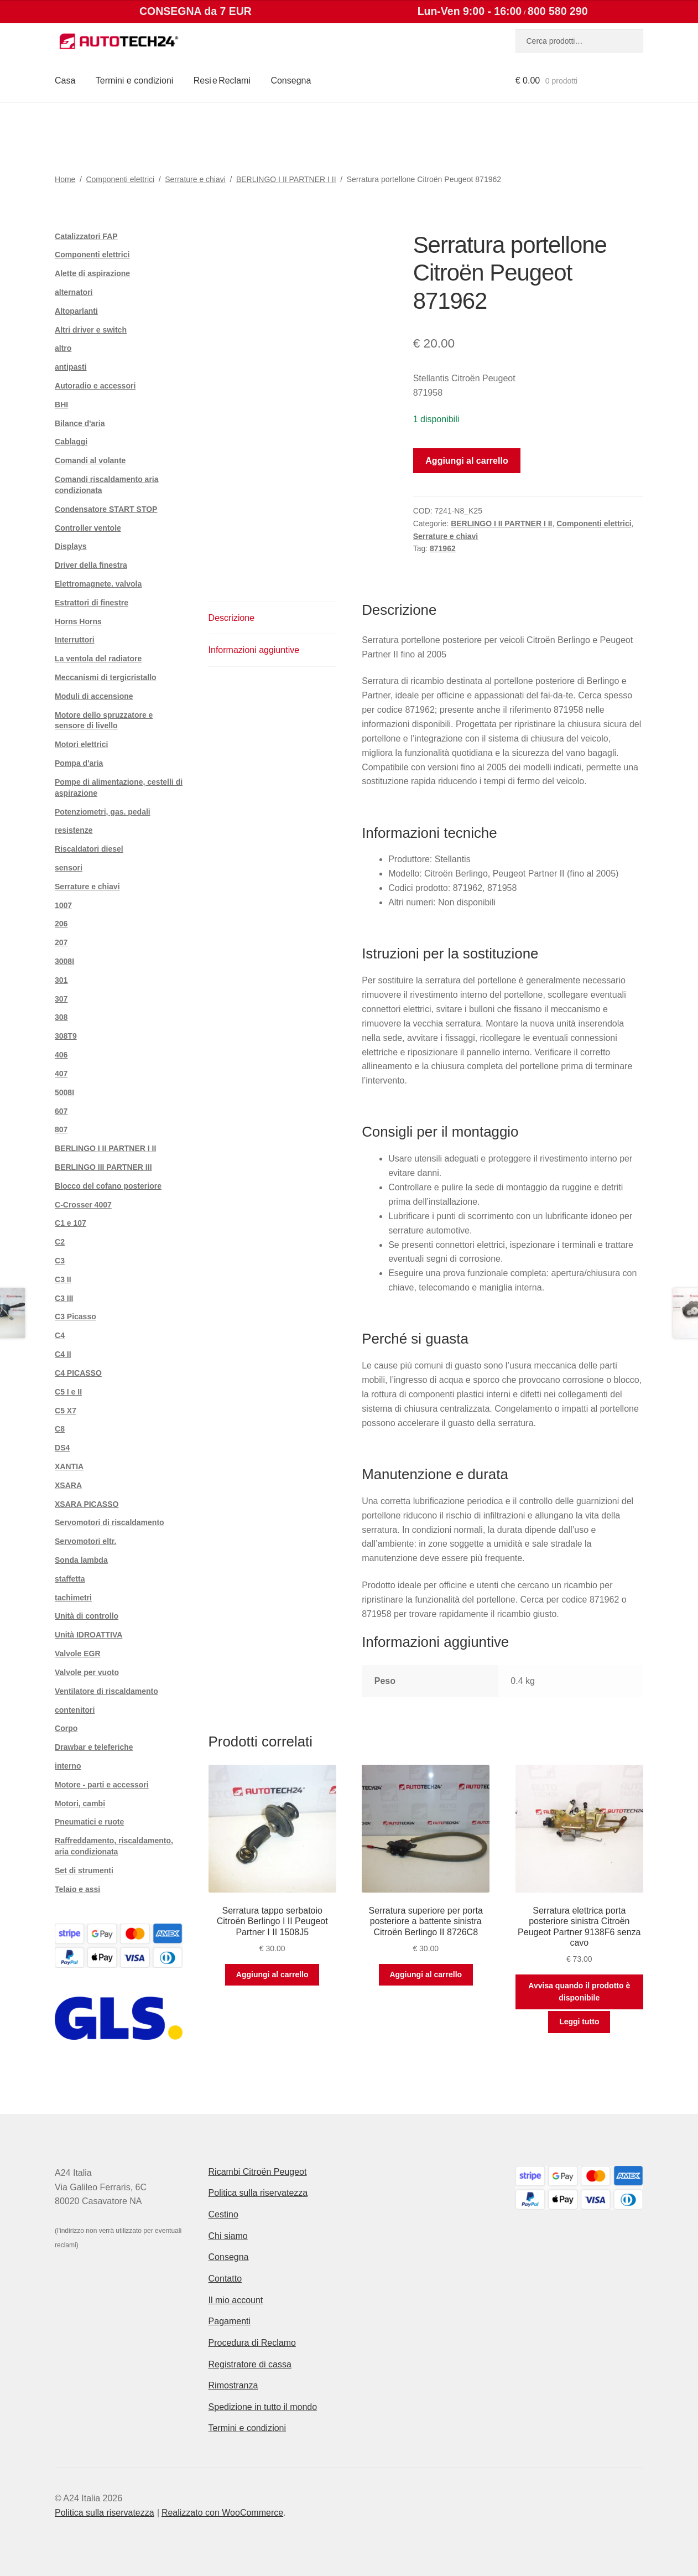 The width and height of the screenshot is (698, 2576). What do you see at coordinates (63, 348) in the screenshot?
I see `altro` at bounding box center [63, 348].